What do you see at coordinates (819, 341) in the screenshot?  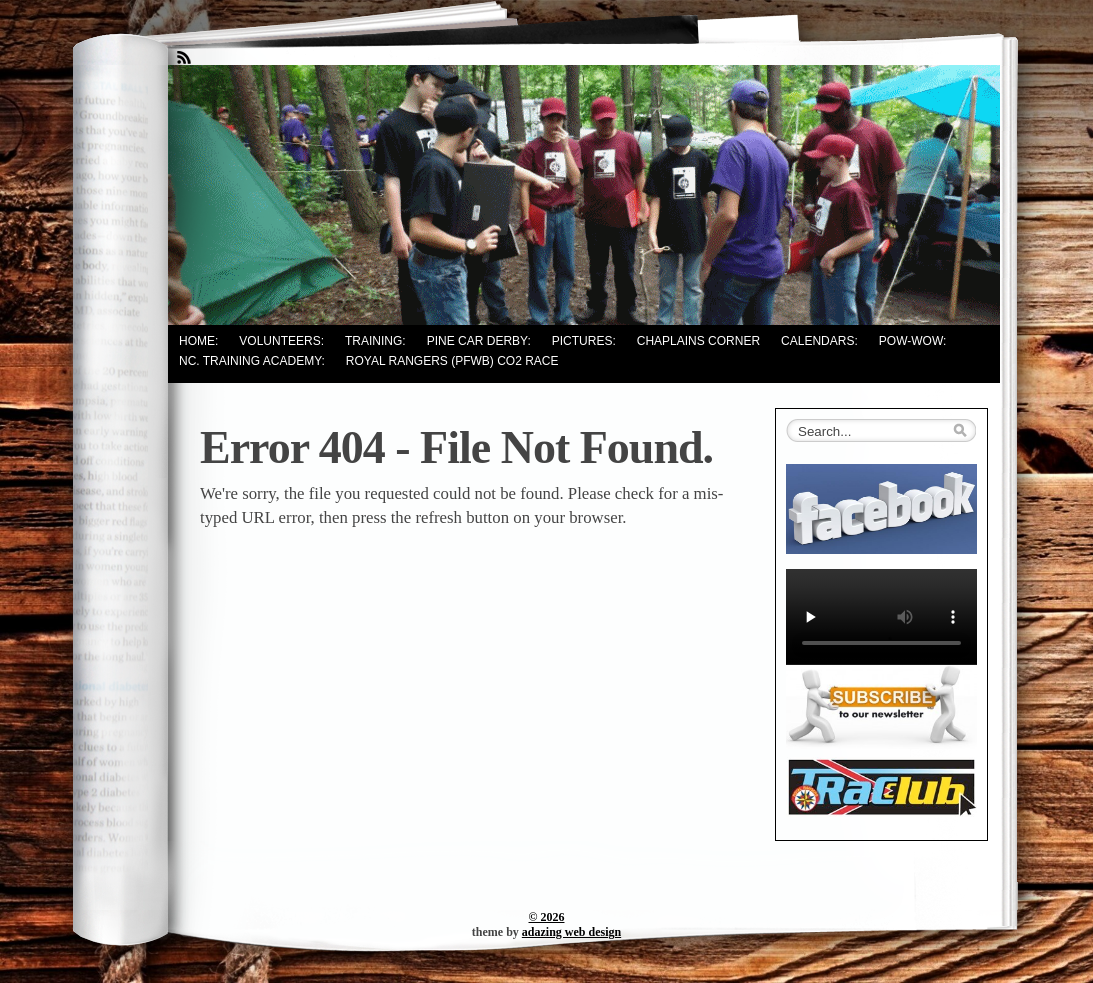 I see `Calendars:` at bounding box center [819, 341].